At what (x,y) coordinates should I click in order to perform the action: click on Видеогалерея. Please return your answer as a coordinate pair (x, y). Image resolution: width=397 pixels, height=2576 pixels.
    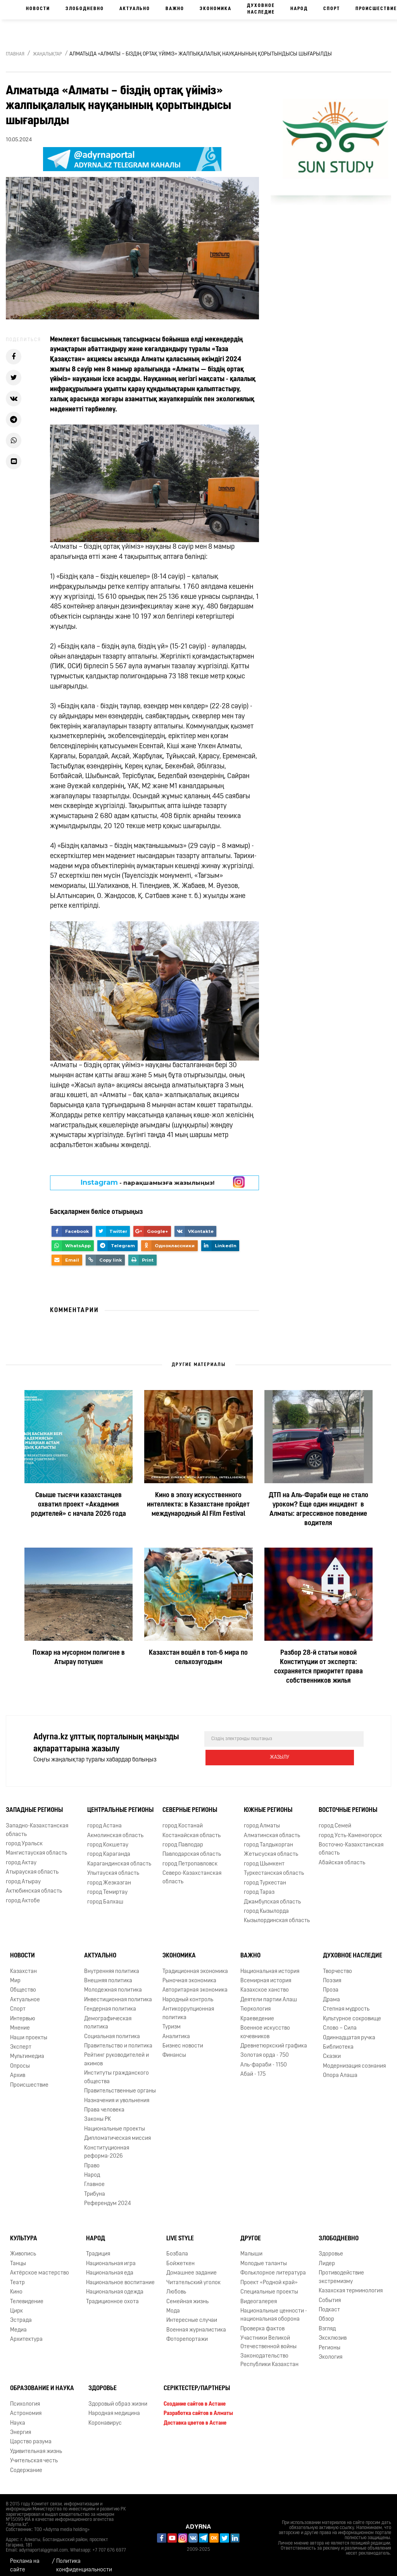
    Looking at the image, I should click on (258, 2295).